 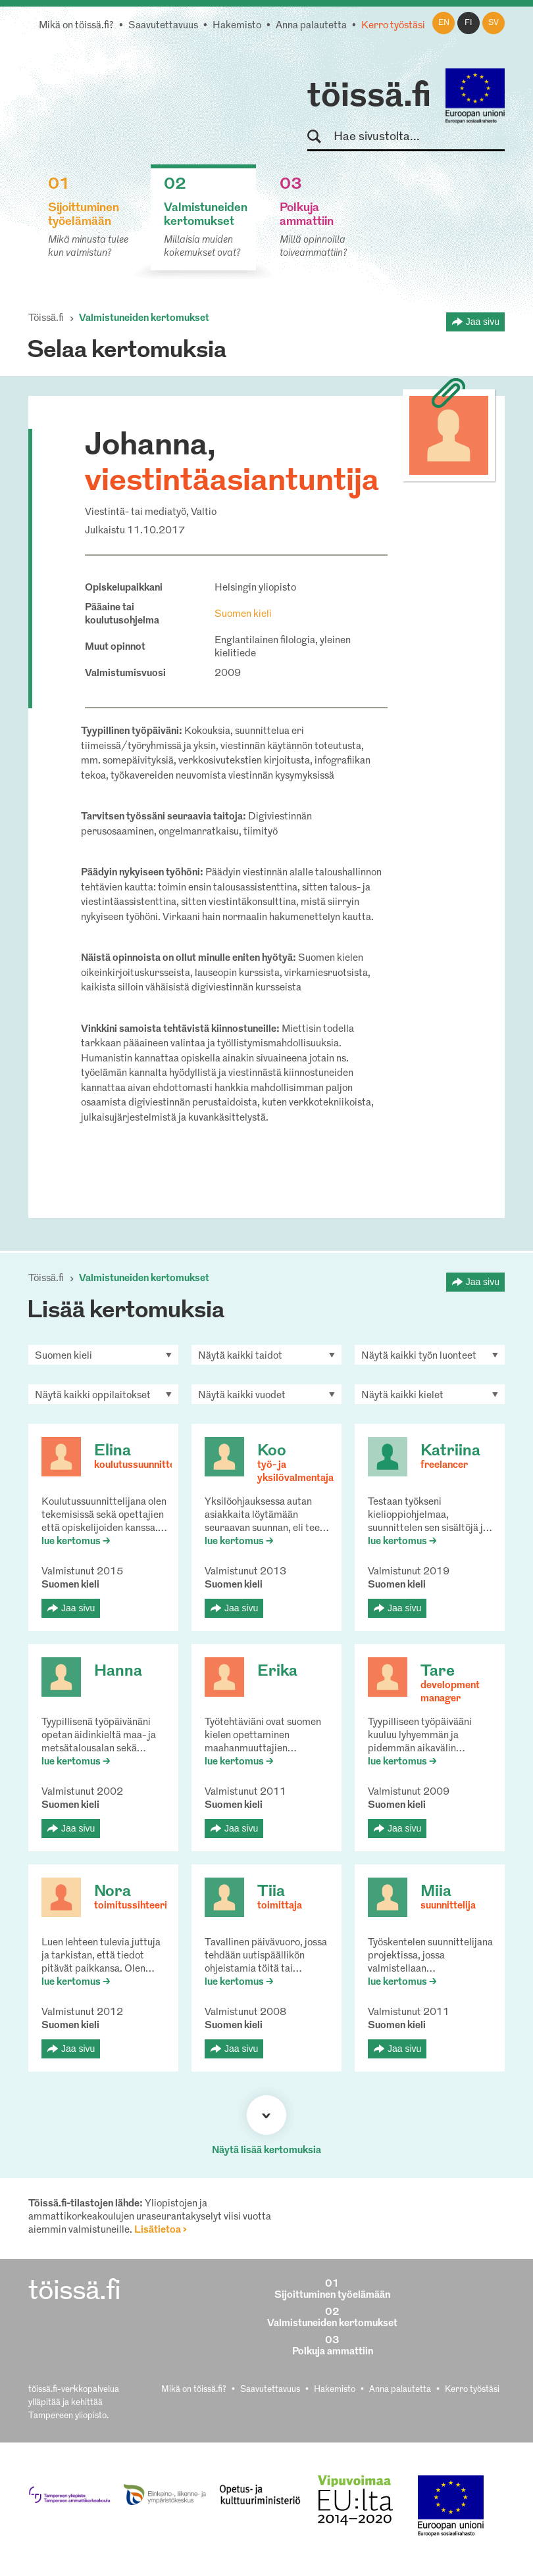 I want to click on Saavutettavuus, so click(x=163, y=26).